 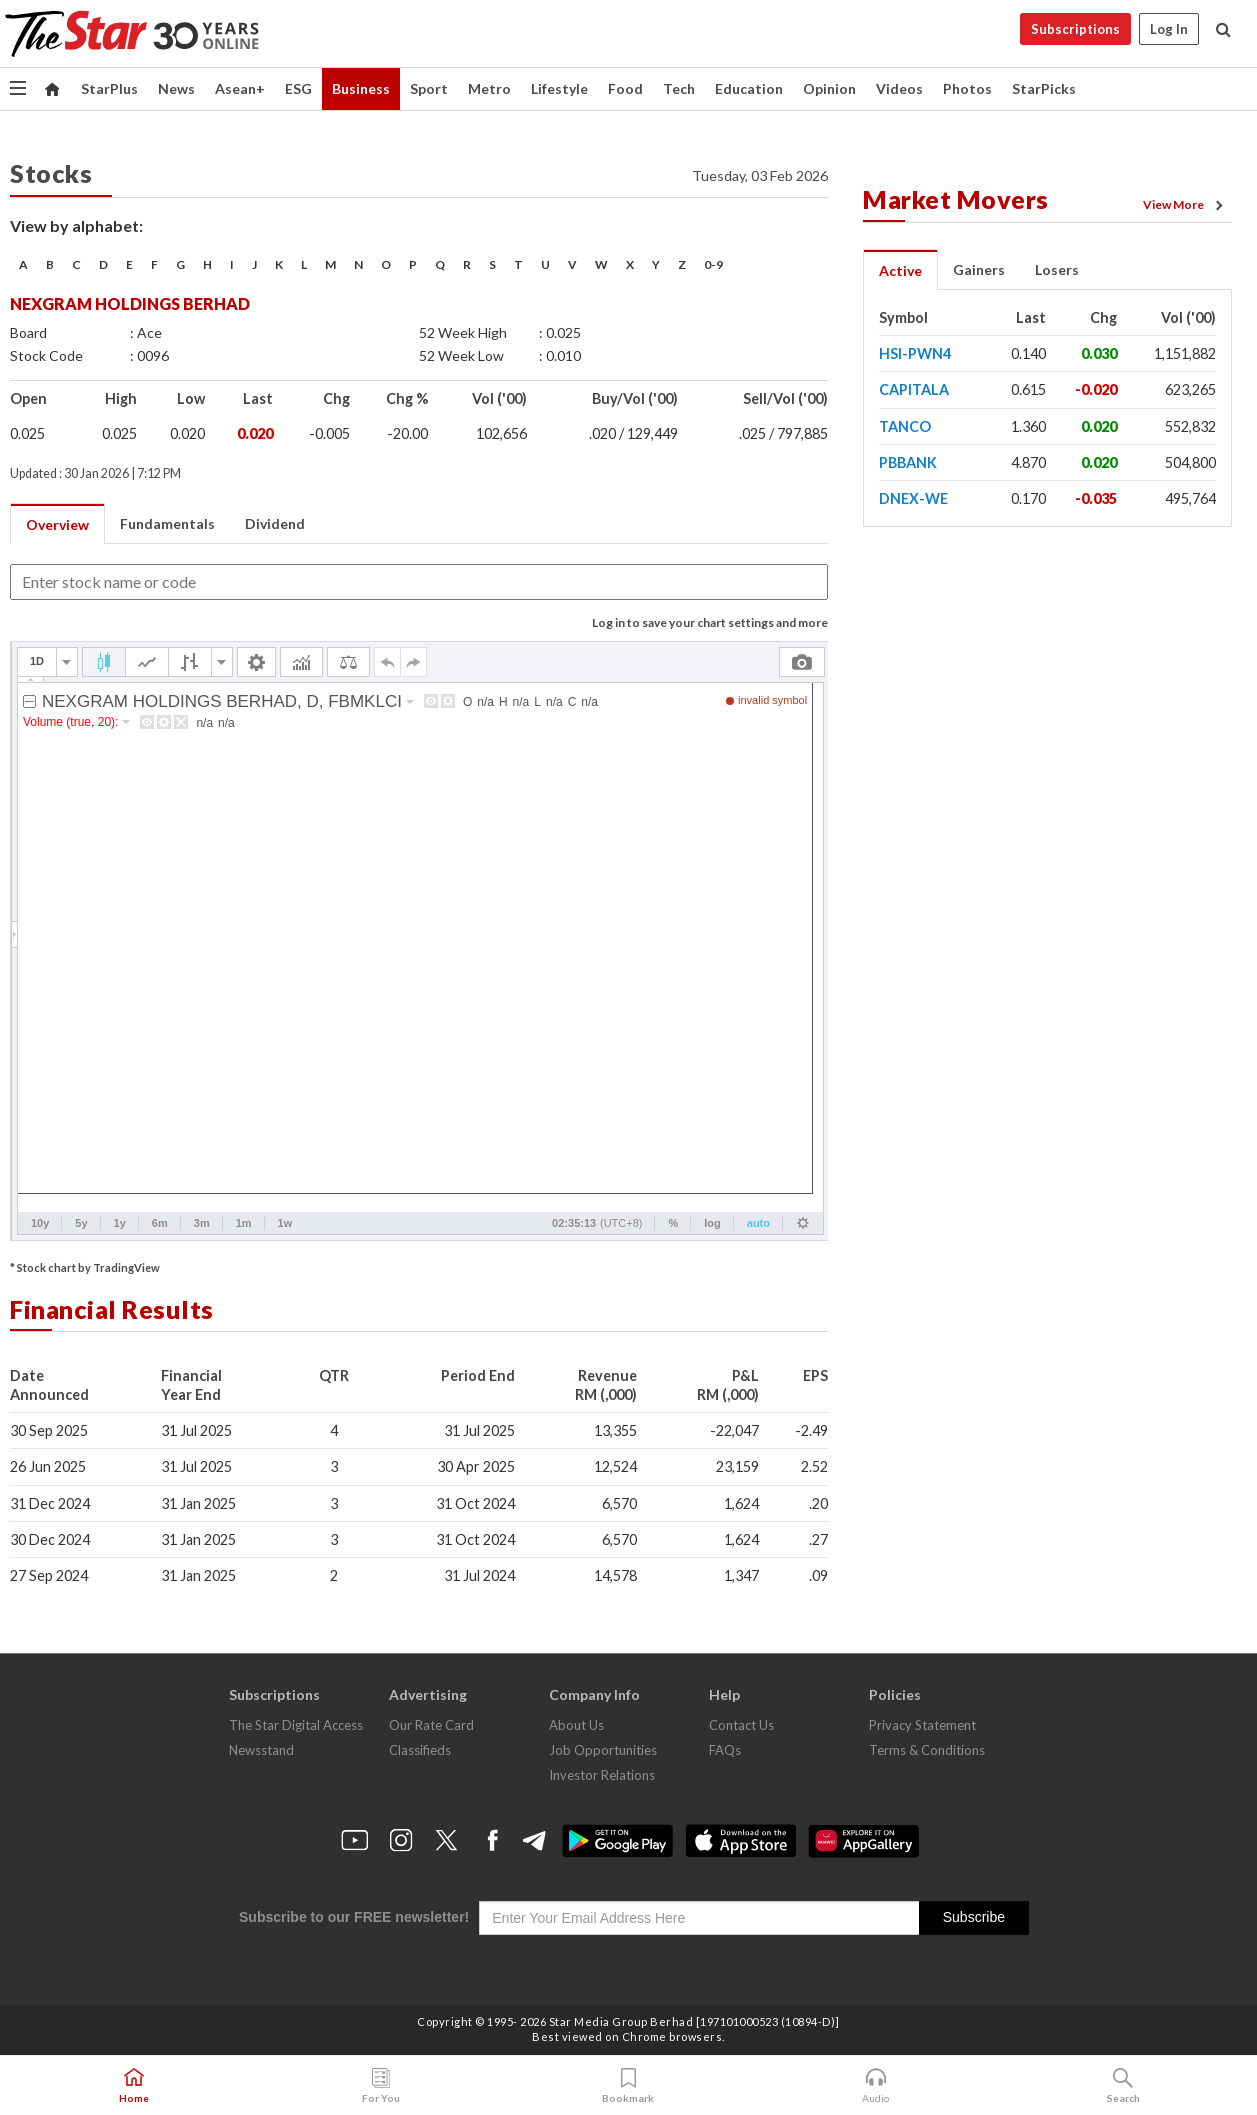 I want to click on Photos, so click(x=967, y=88).